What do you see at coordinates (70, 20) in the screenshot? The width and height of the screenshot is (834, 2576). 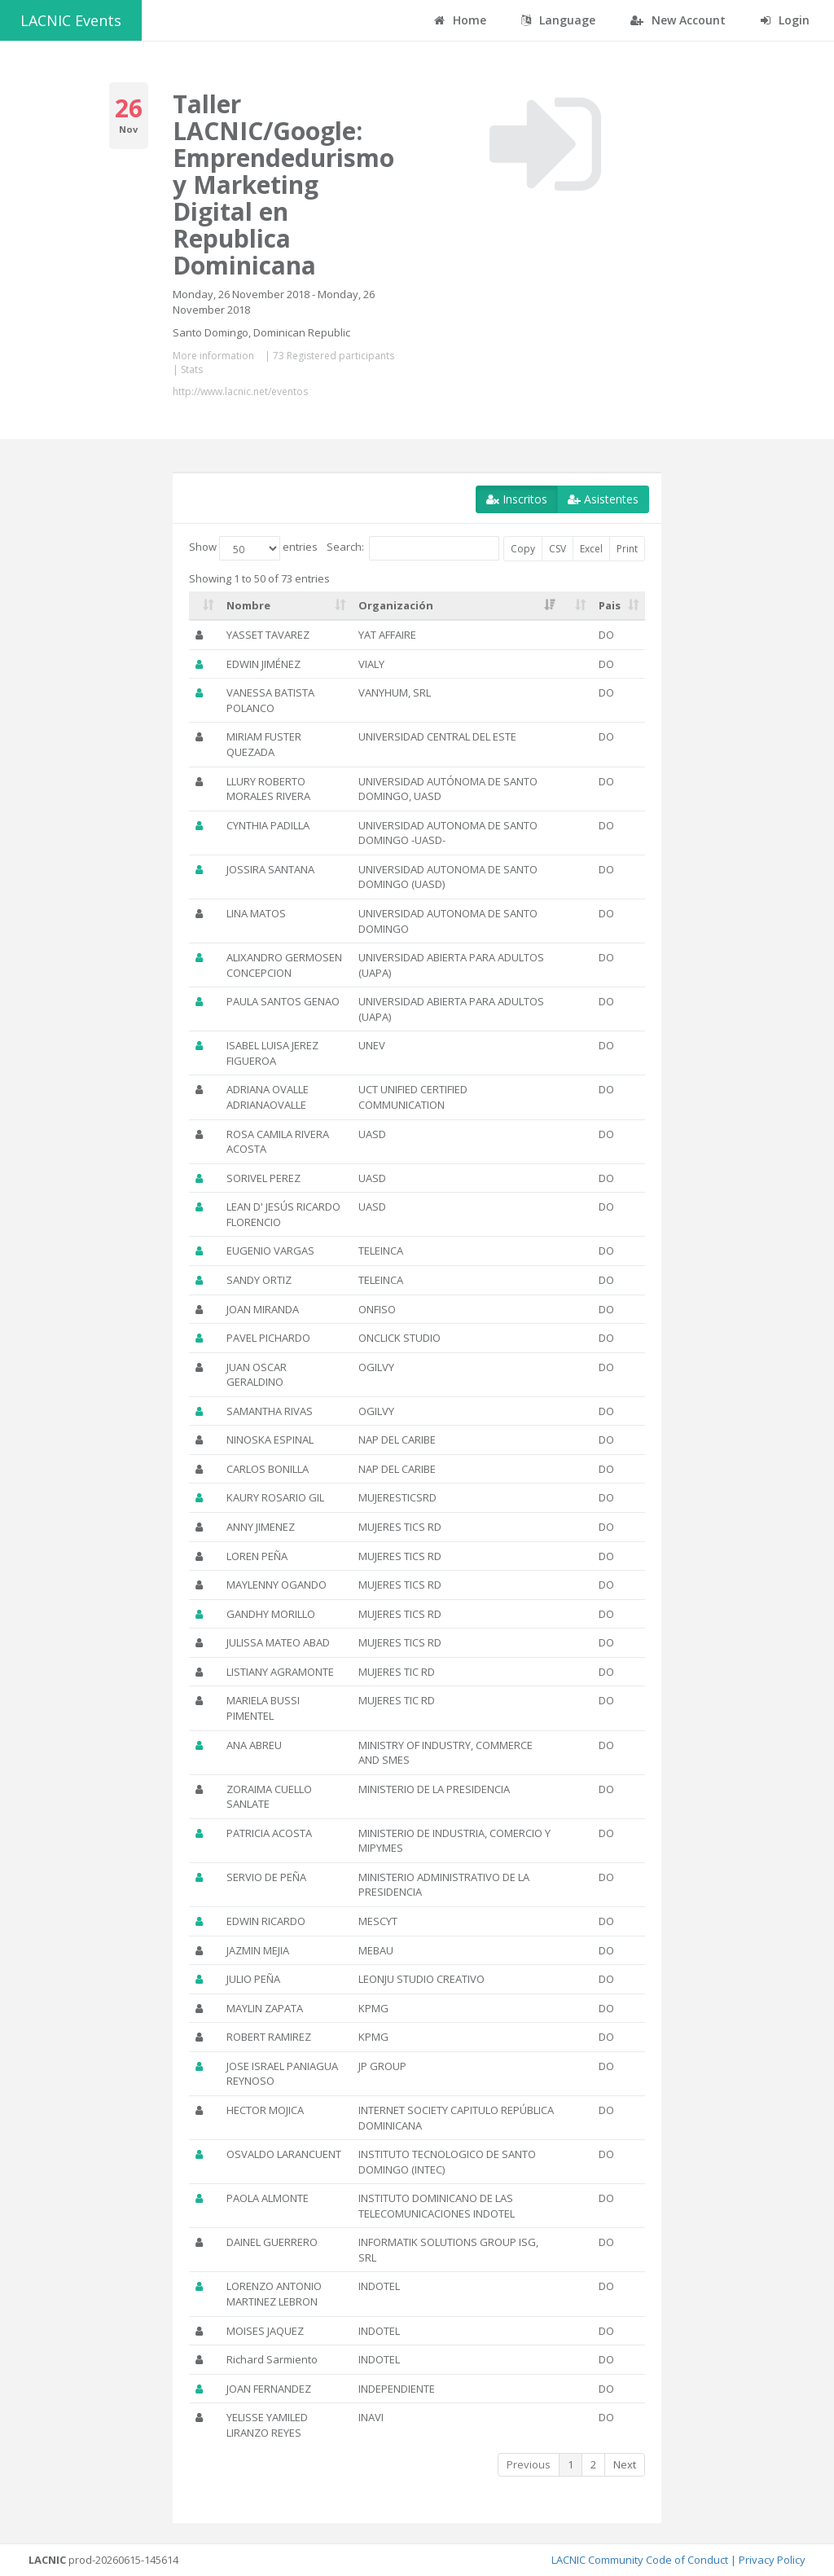 I see `LACNIC Events` at bounding box center [70, 20].